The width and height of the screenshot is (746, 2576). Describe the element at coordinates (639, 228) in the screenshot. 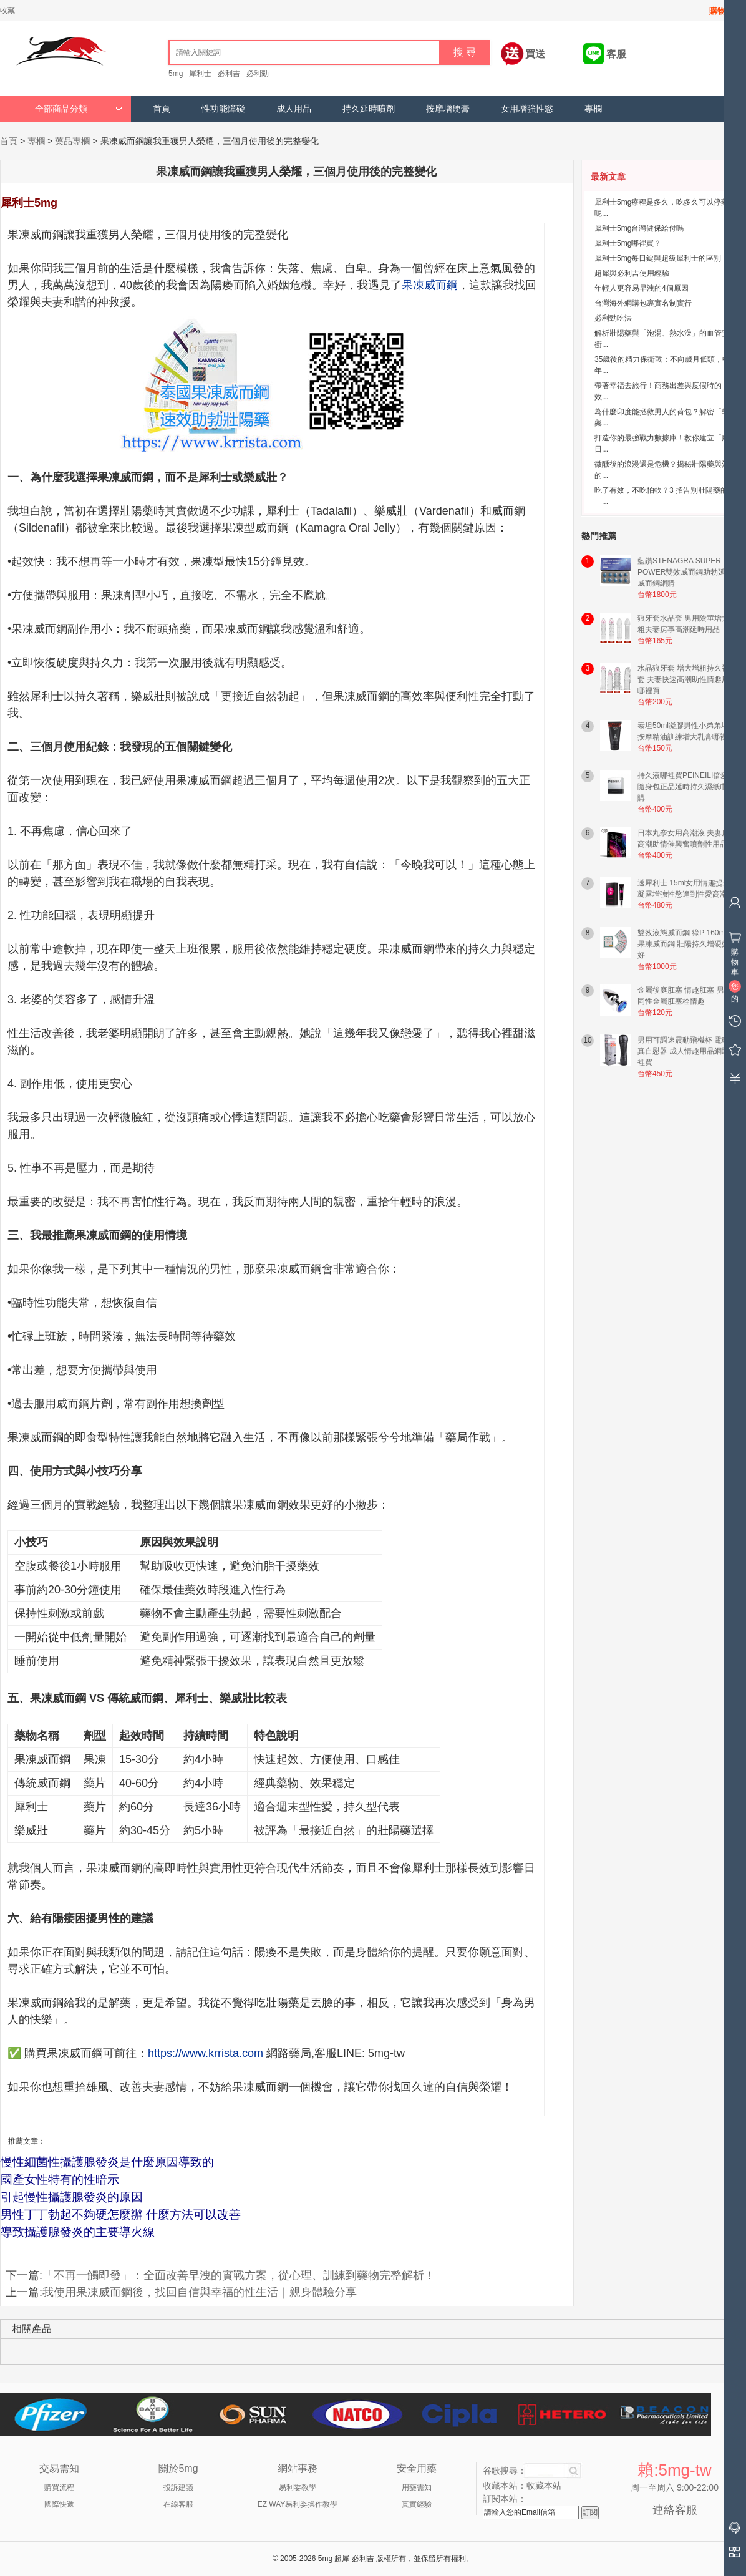

I see `犀利士5mg台灣健保給付嗎` at that location.